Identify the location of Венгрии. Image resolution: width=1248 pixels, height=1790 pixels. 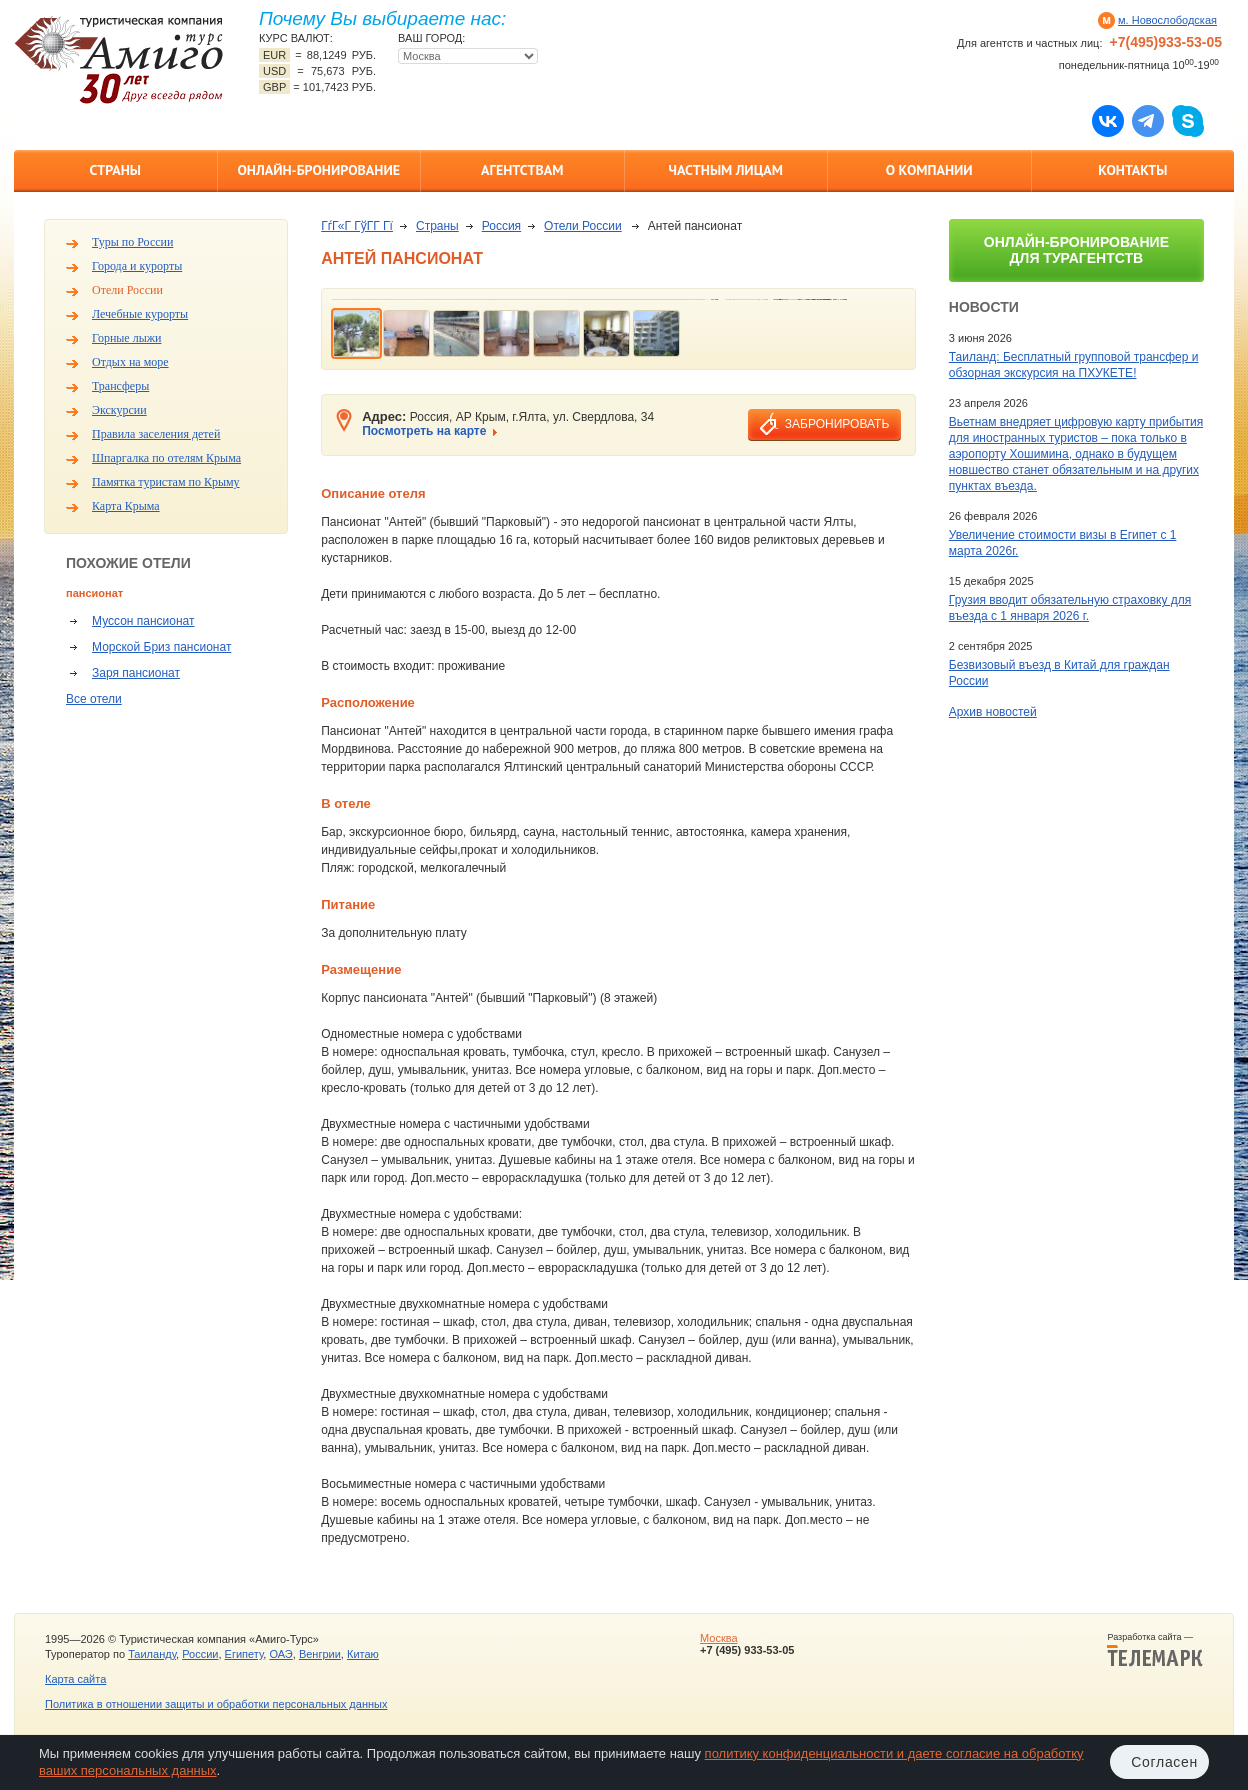
(320, 1654).